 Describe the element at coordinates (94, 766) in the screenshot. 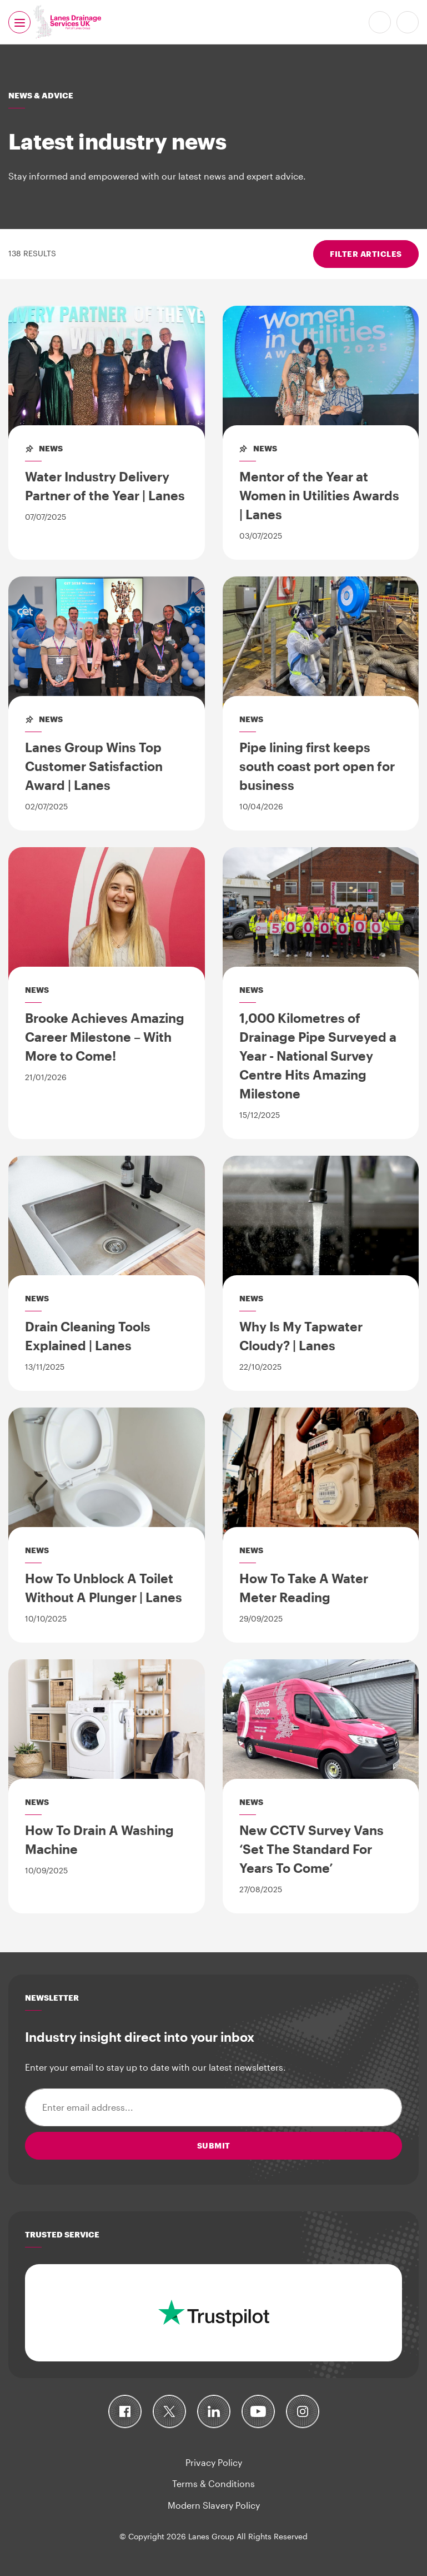

I see `Lanes Group Wins Top Customer Satisfaction Award | Lanes` at that location.